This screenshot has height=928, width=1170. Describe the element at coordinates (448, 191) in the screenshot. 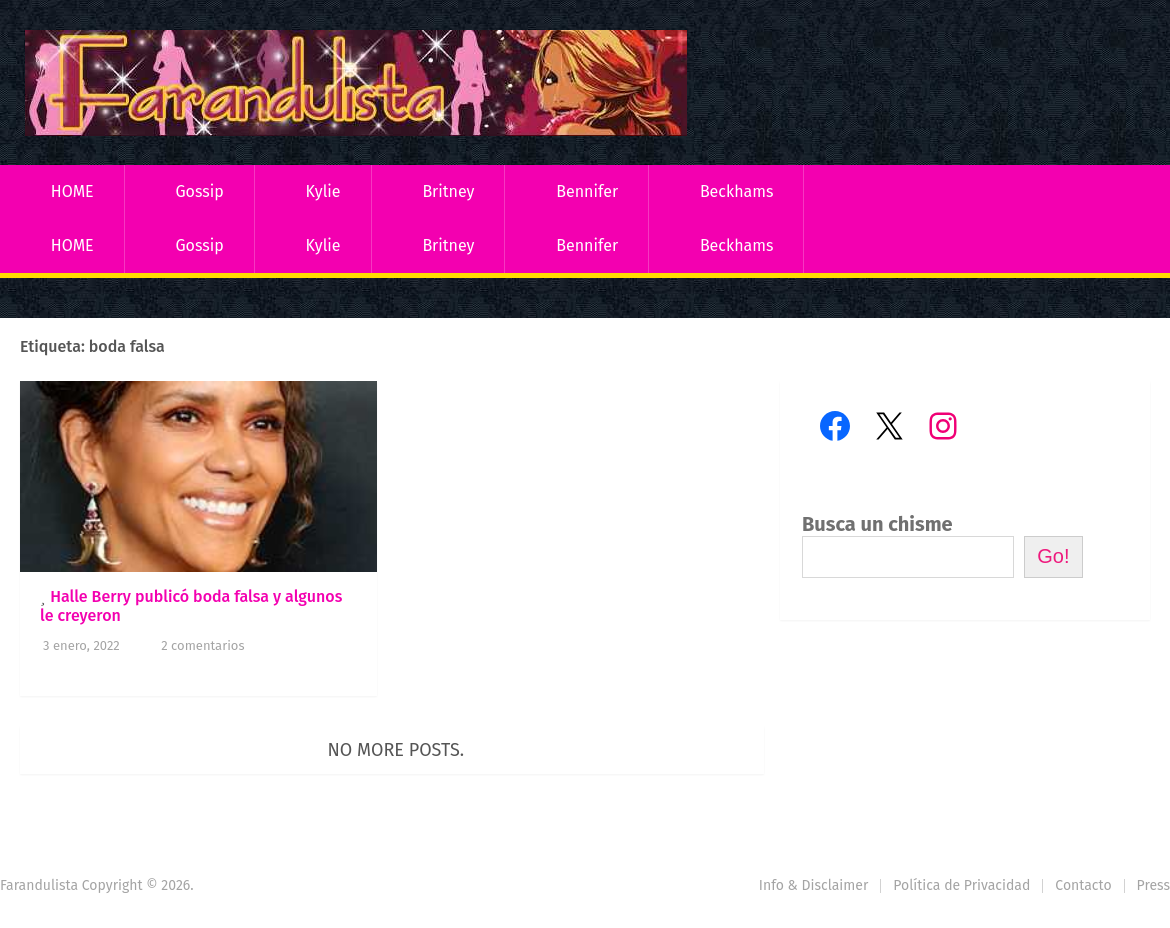

I see `Britney` at that location.